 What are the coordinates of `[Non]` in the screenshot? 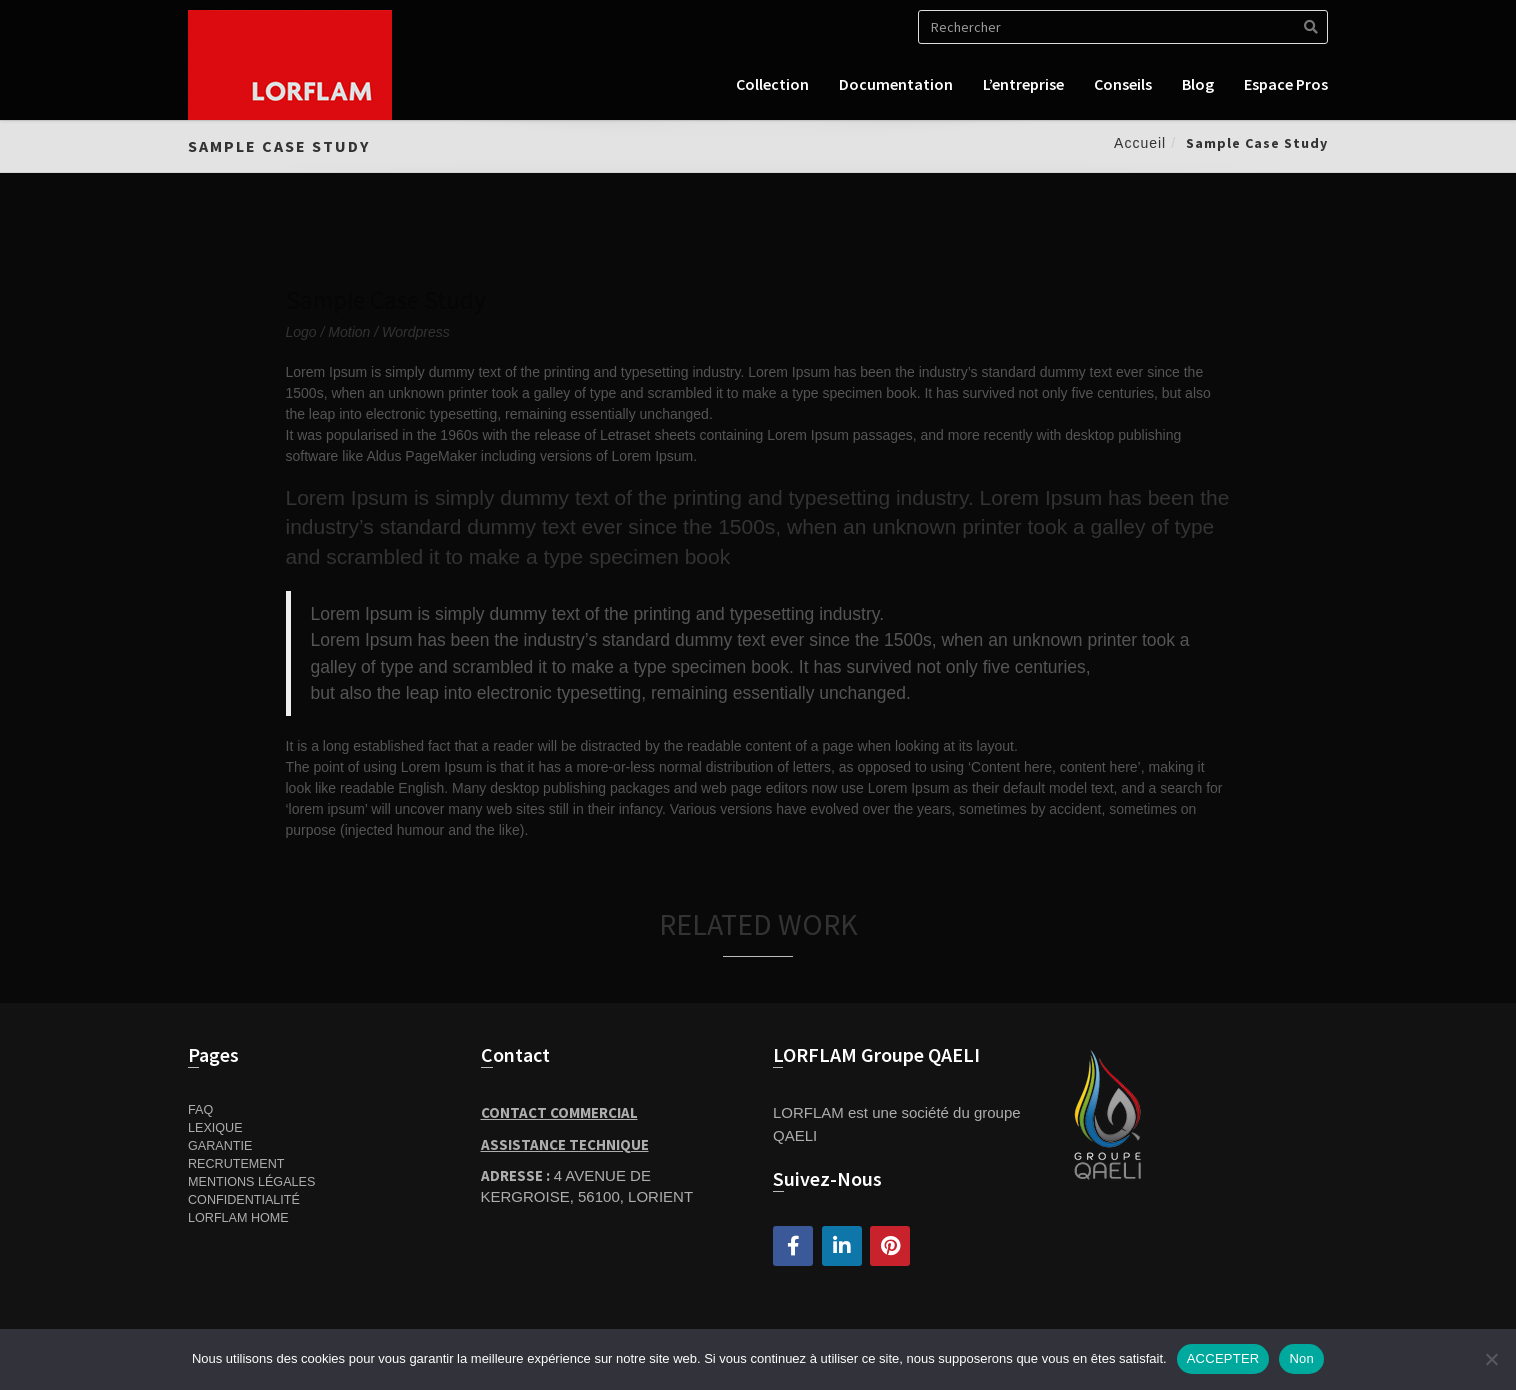 It's located at (1491, 1359).